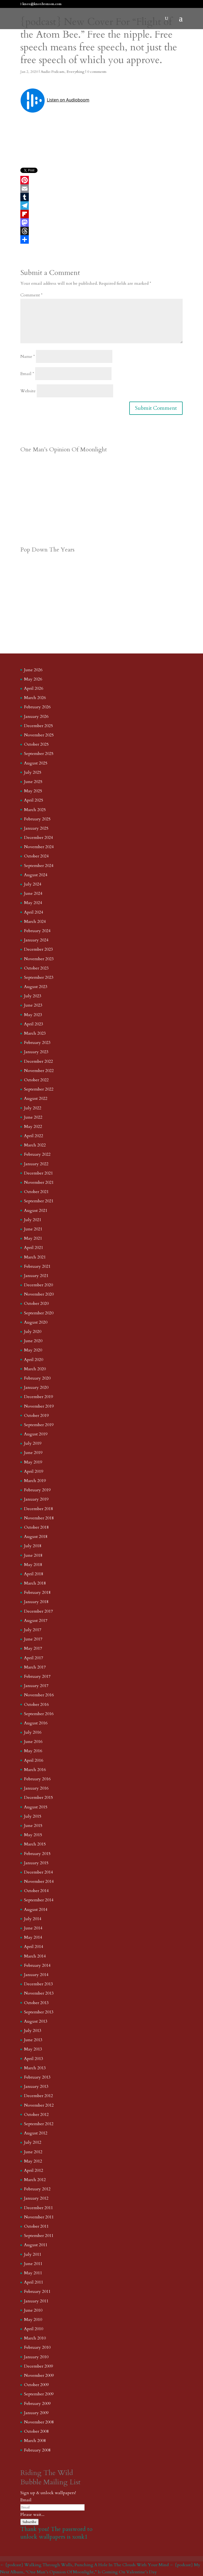  Describe the element at coordinates (33, 1825) in the screenshot. I see `June 2015` at that location.